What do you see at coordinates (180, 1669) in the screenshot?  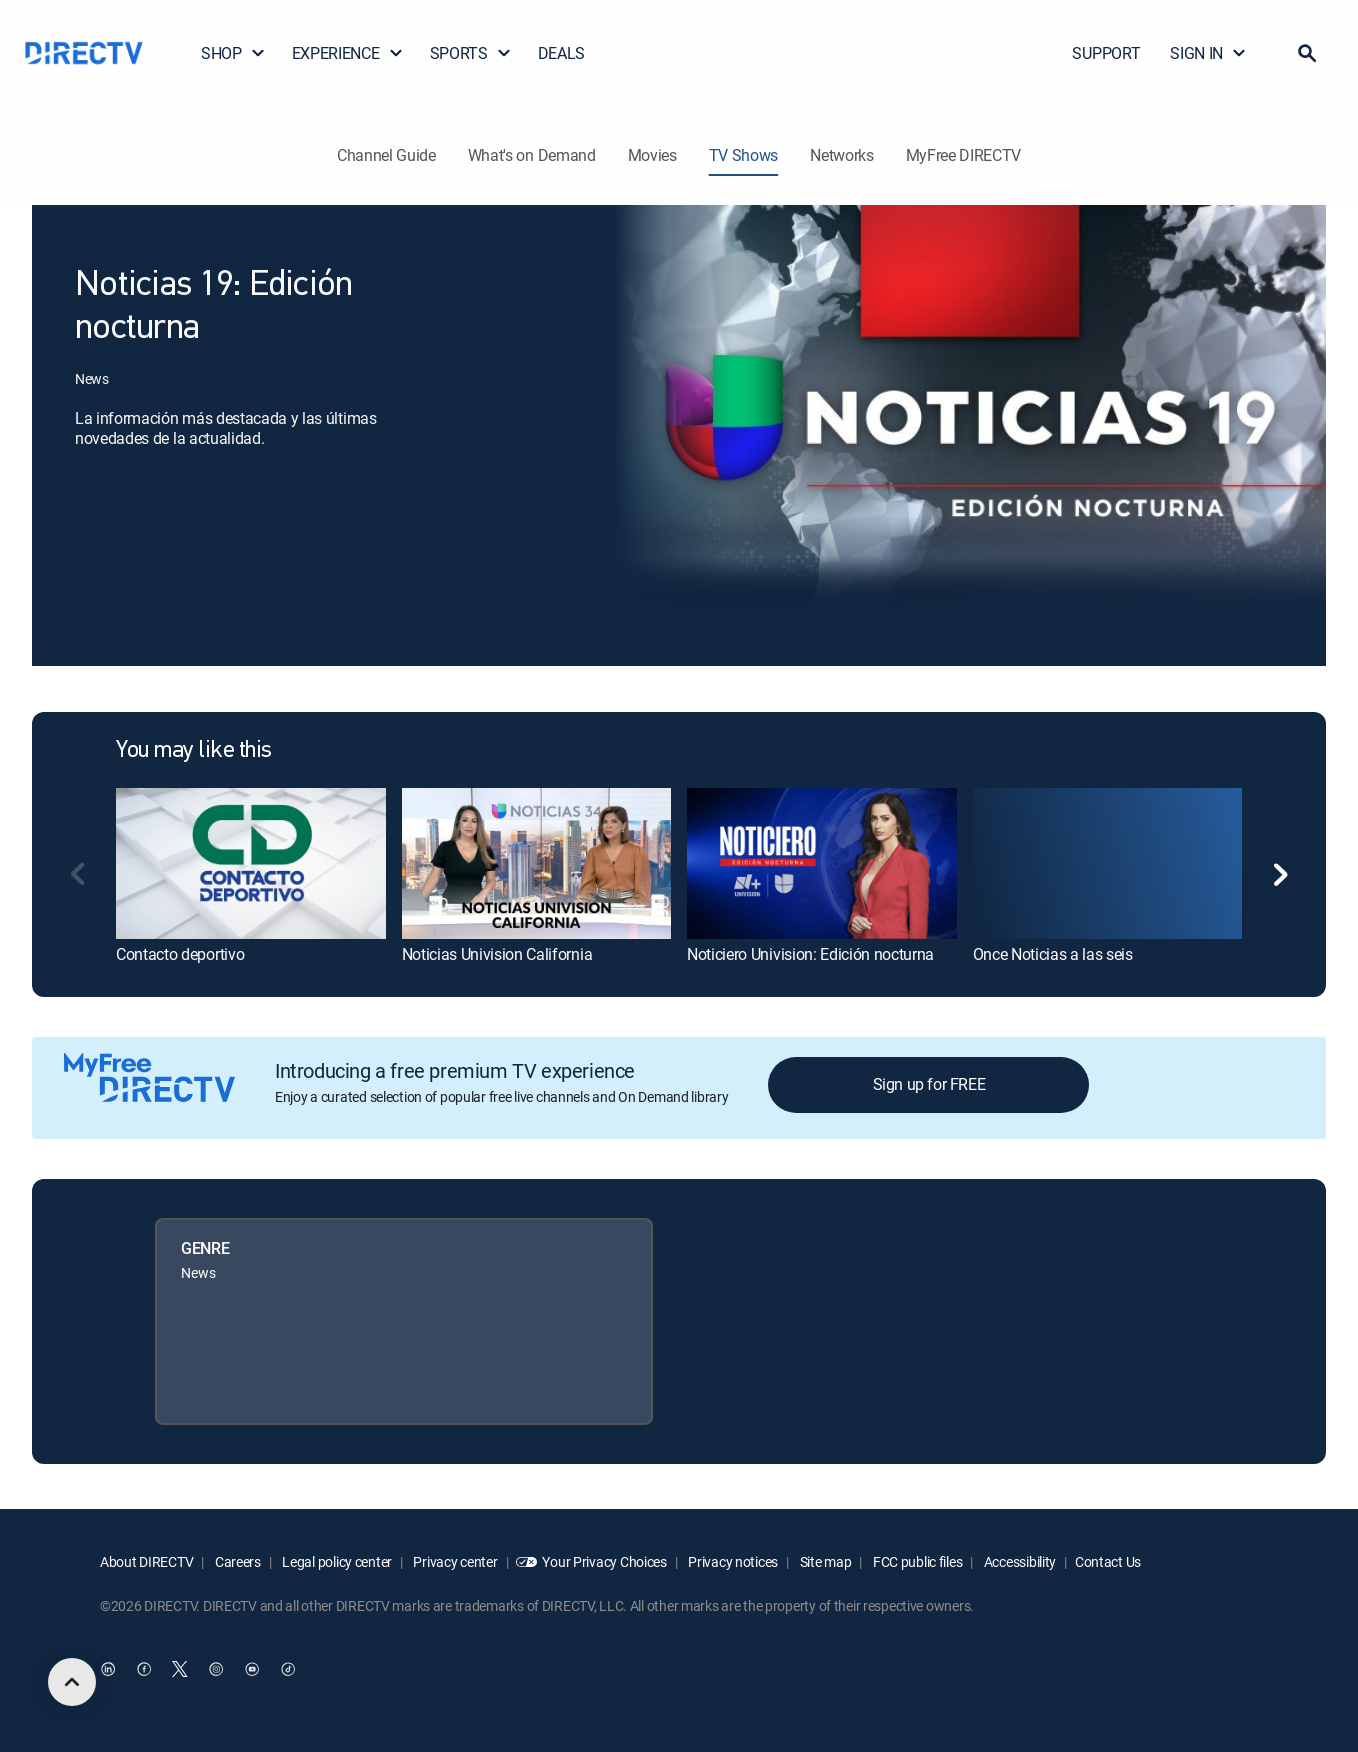 I see `[open DirecTV Twitter in a new window]` at bounding box center [180, 1669].